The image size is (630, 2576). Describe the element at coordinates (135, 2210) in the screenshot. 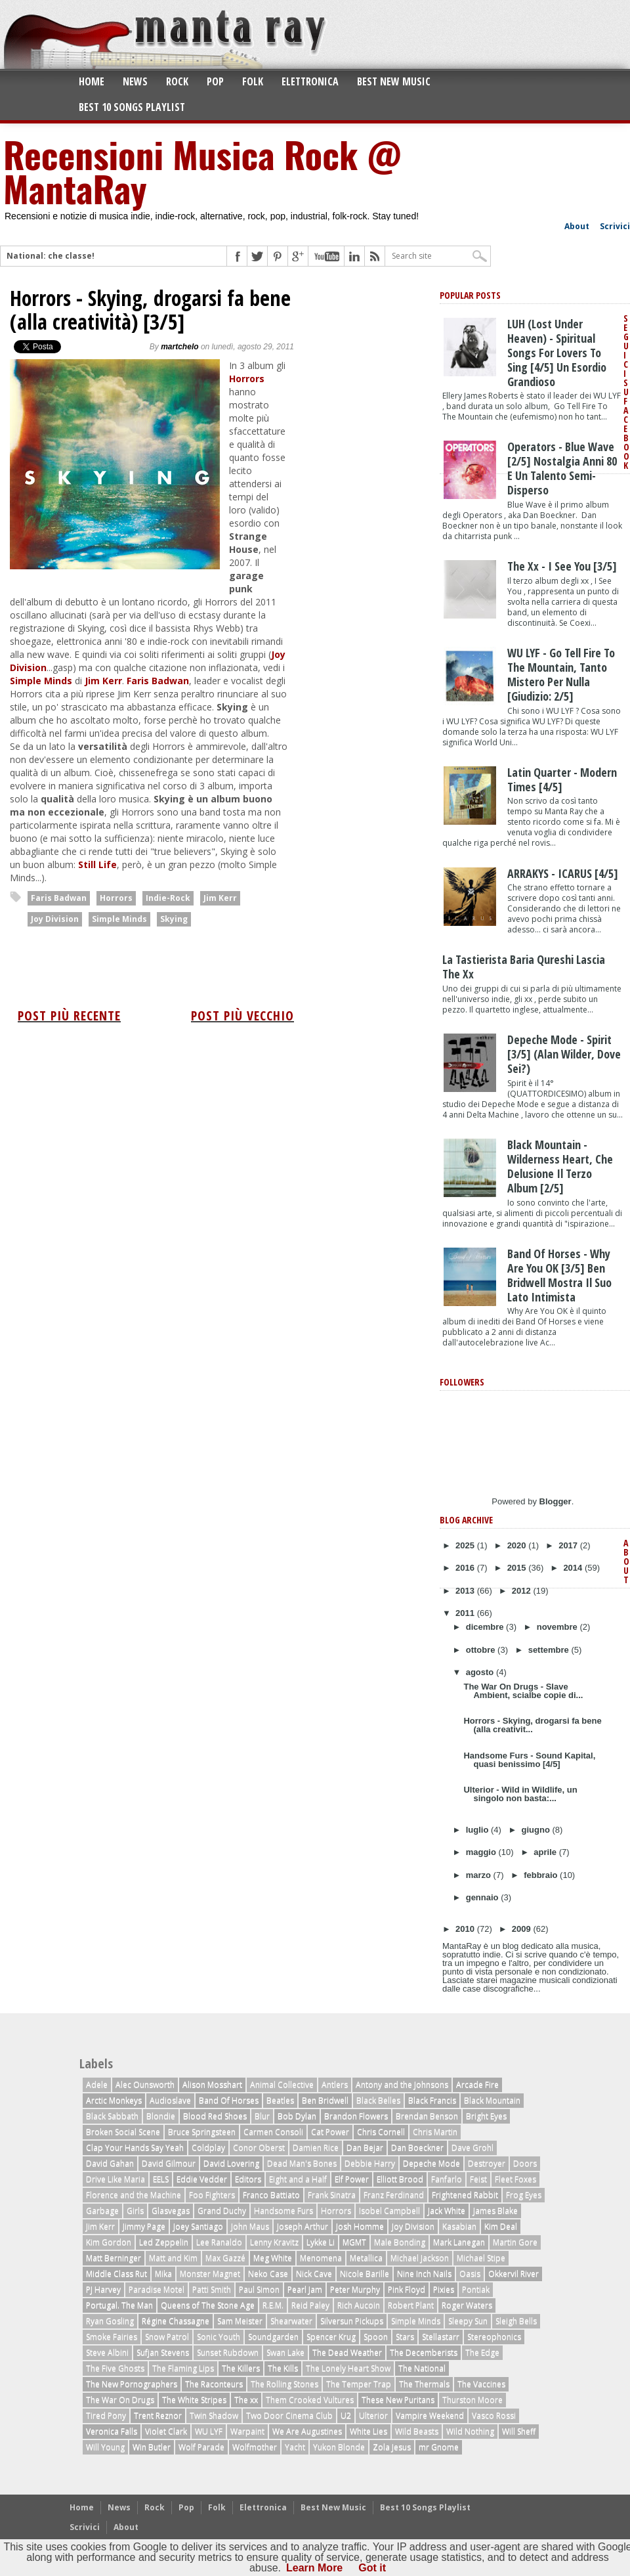

I see `Girls` at that location.